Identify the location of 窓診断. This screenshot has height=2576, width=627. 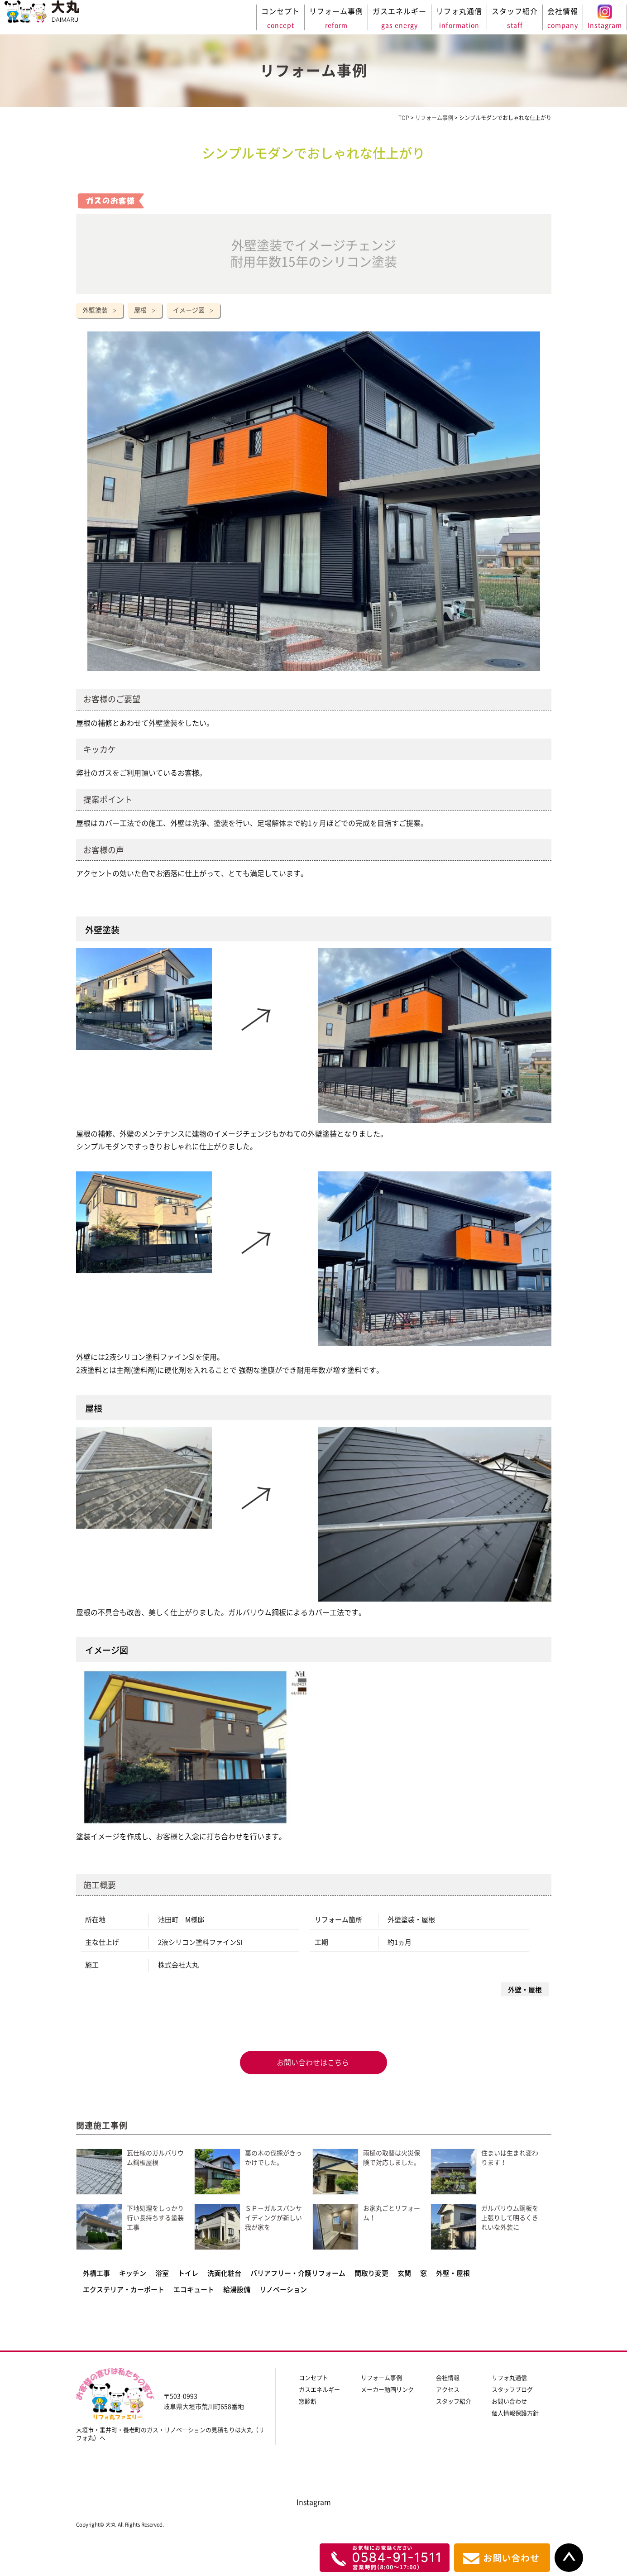
(307, 2401).